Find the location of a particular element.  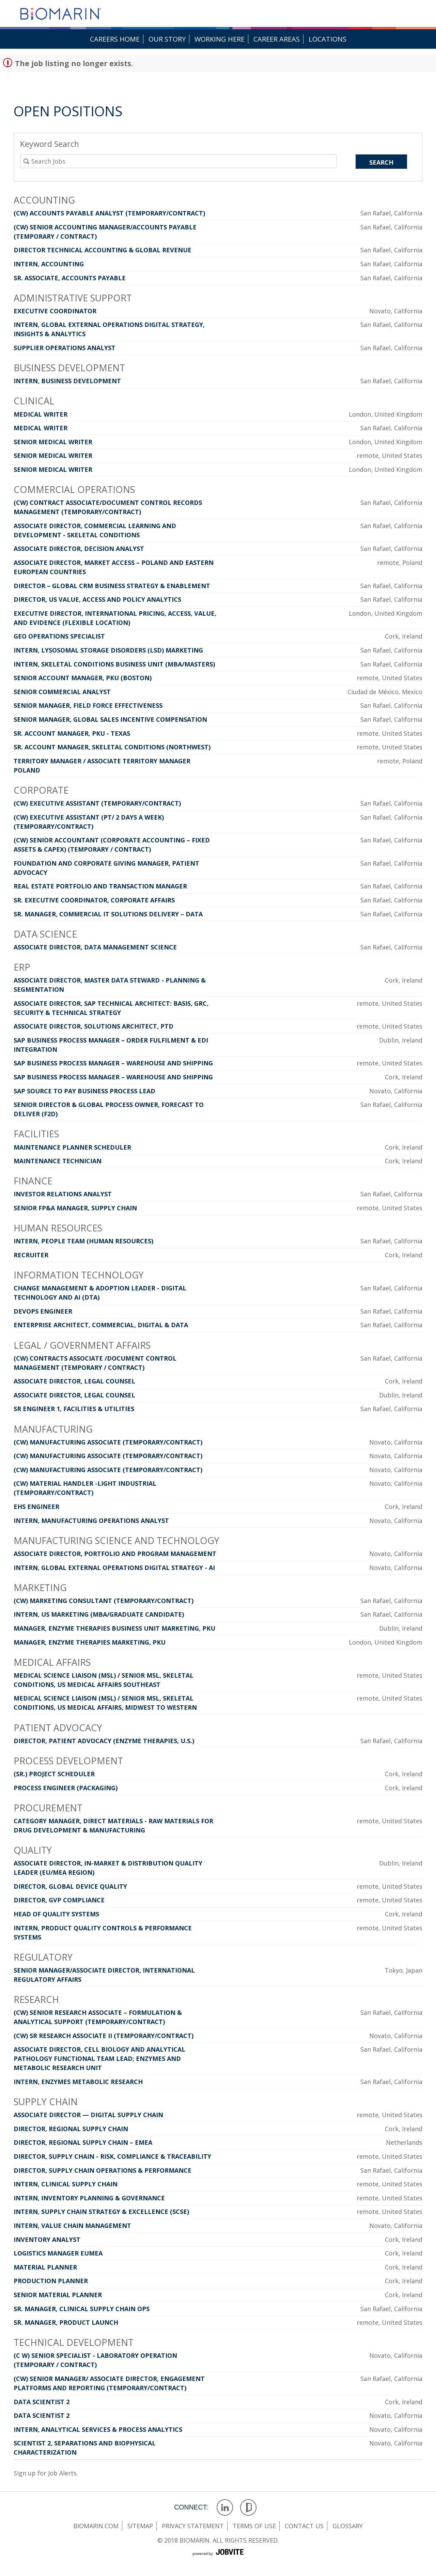

Director, Regional Supply Chain is located at coordinates (71, 2129).